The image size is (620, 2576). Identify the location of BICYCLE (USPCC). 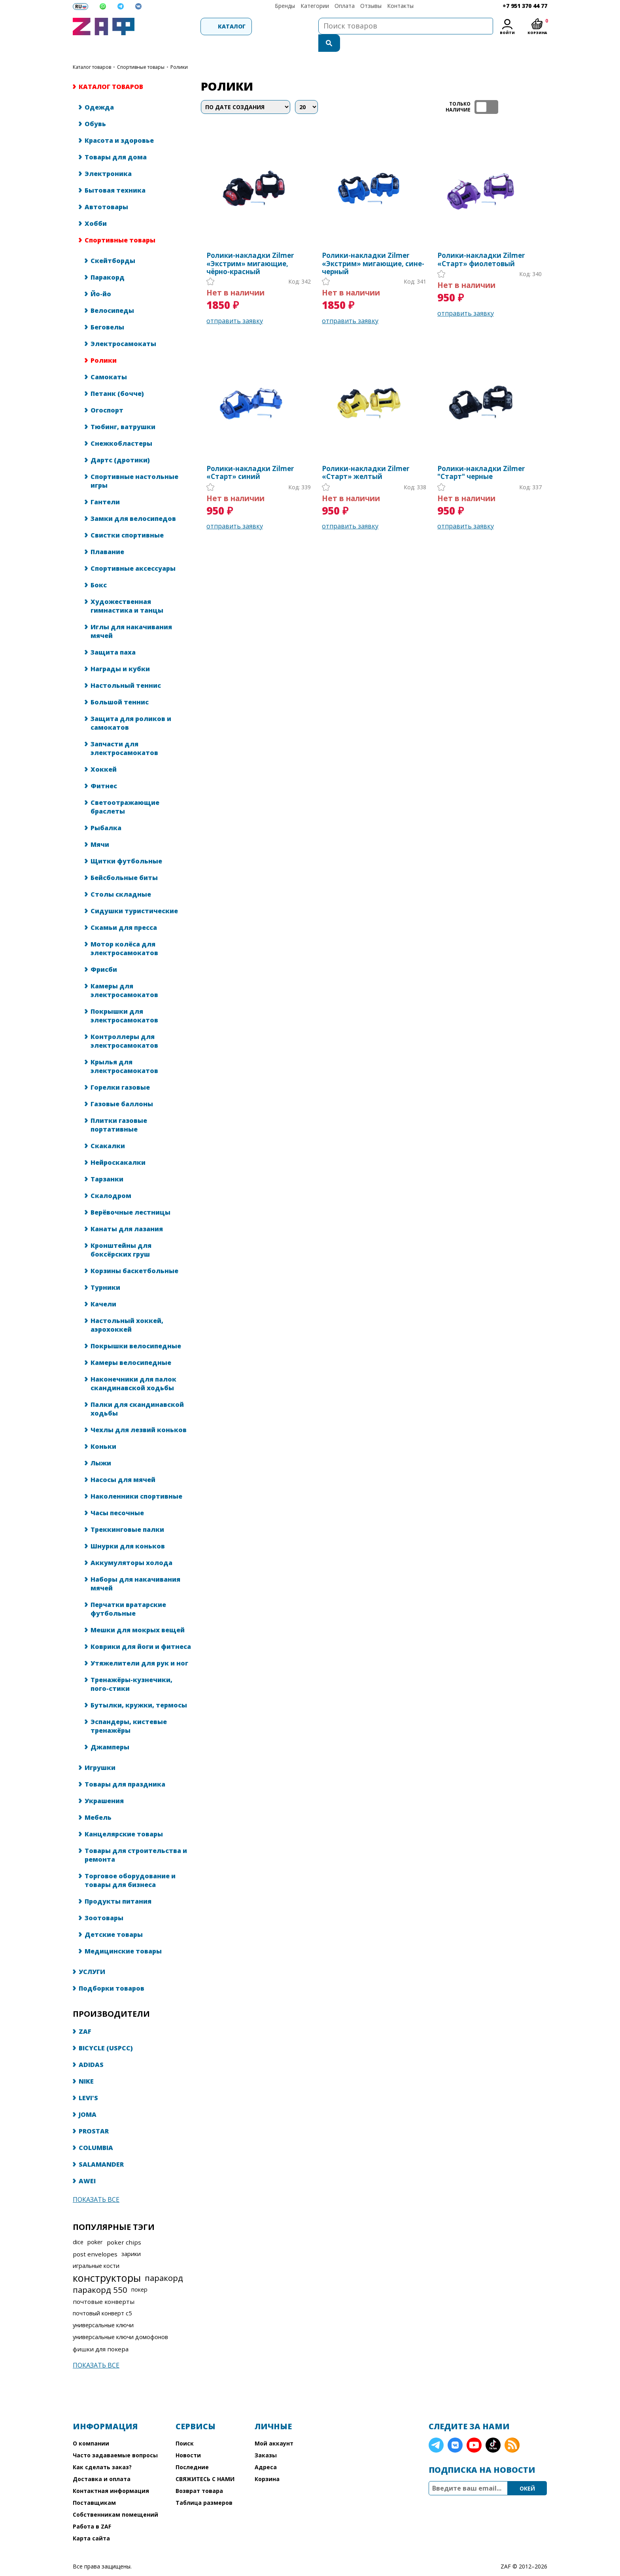
(106, 2031).